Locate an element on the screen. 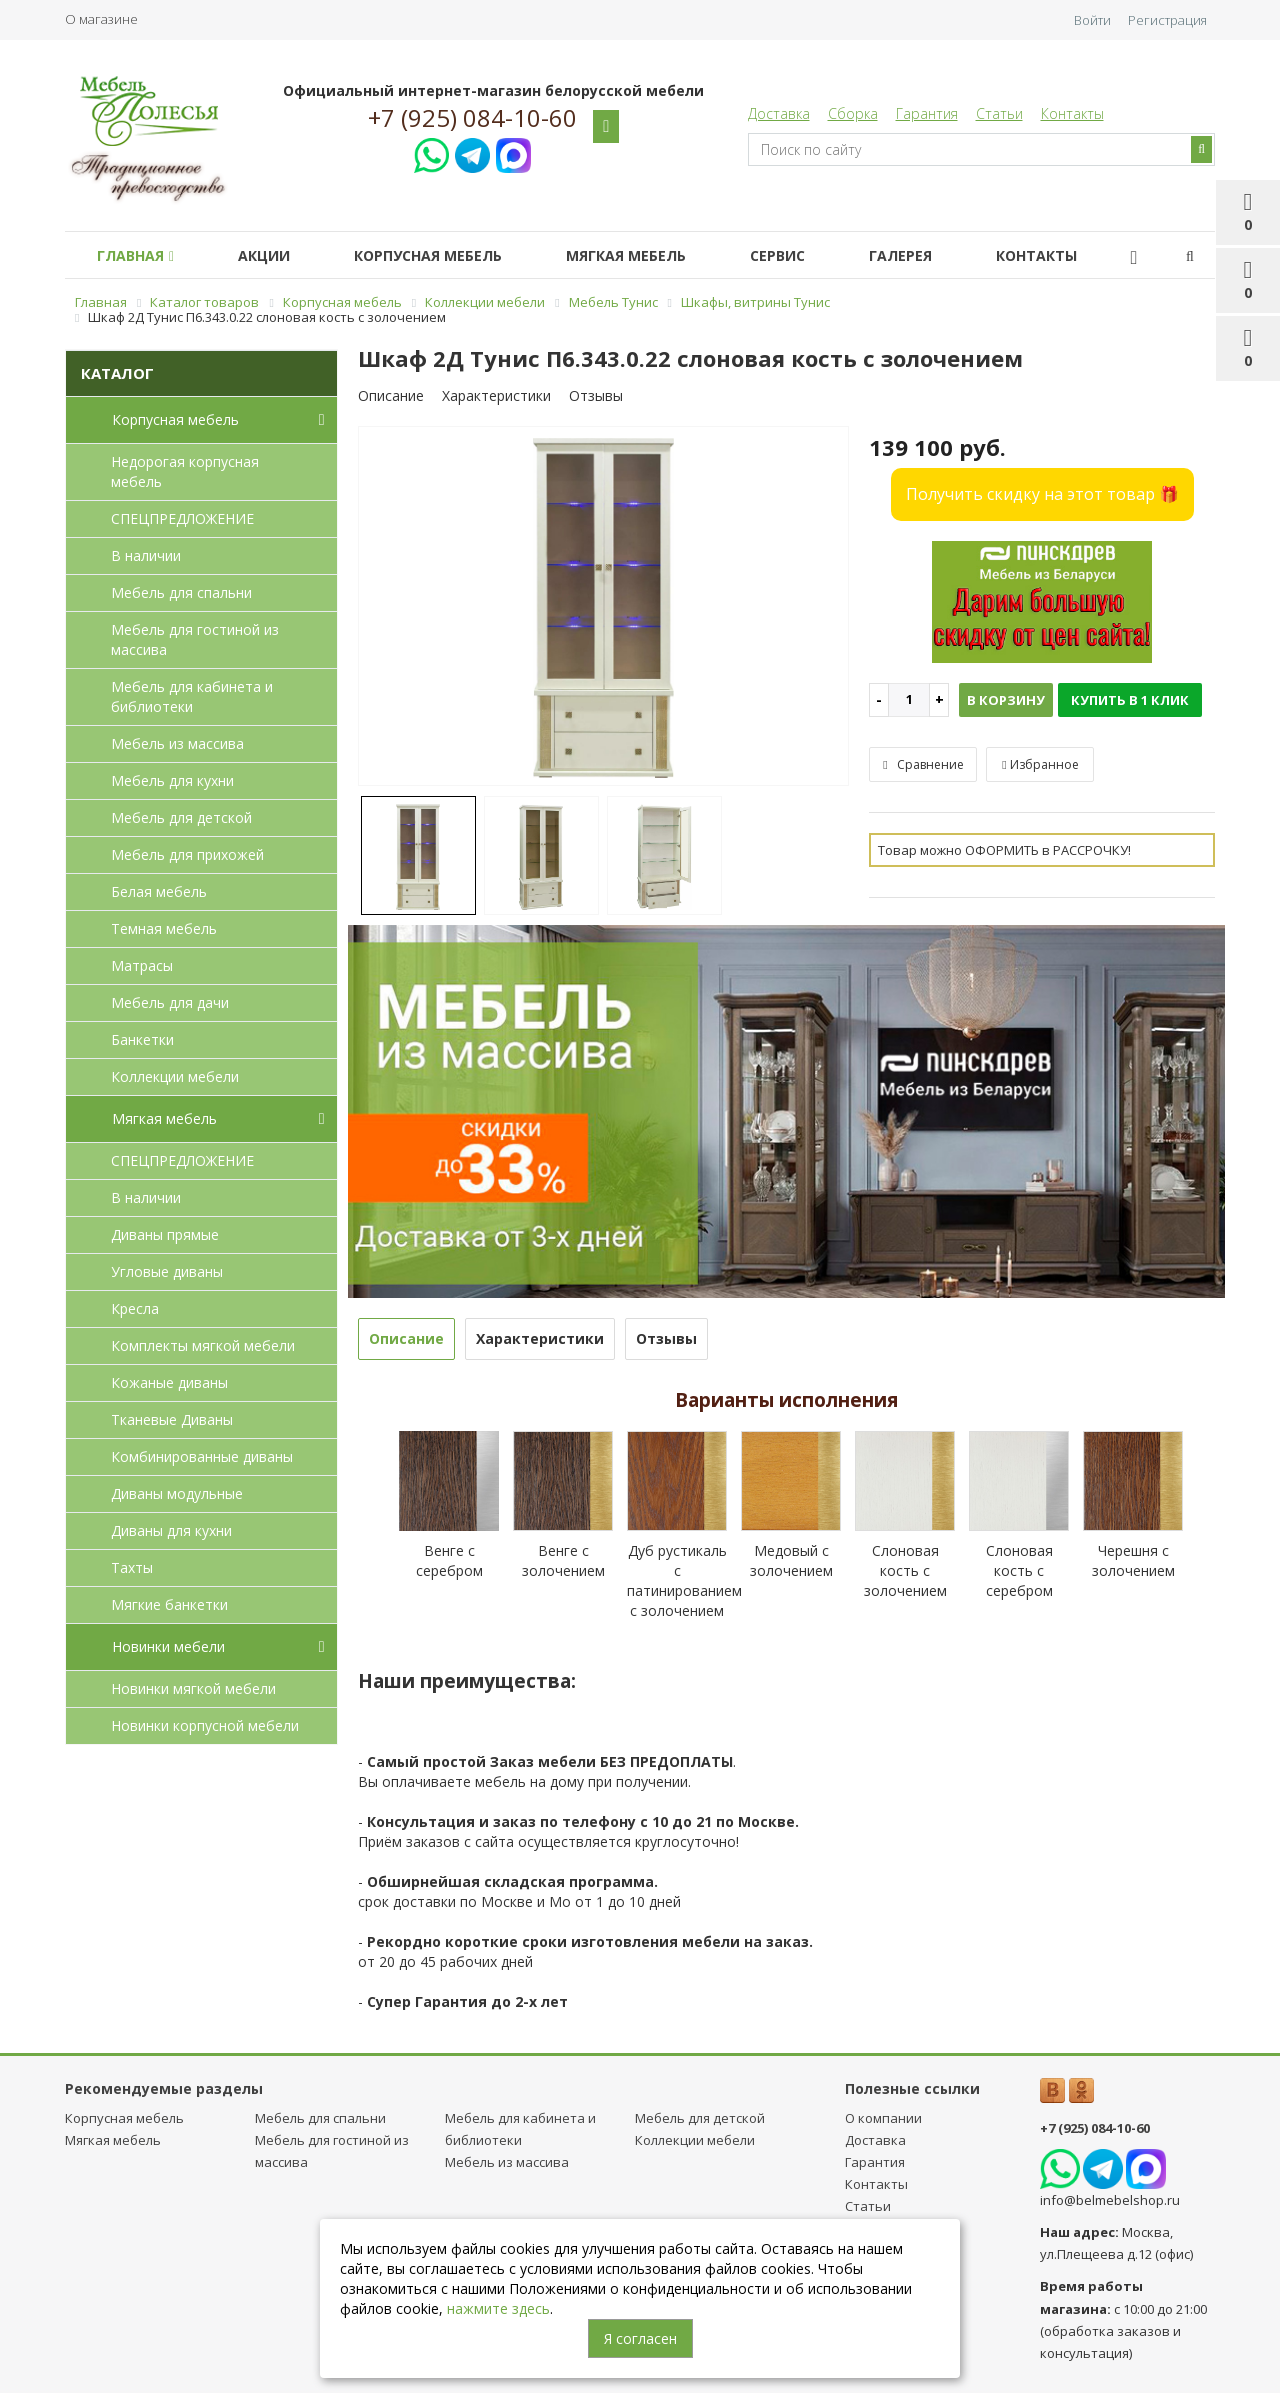 The height and width of the screenshot is (2393, 1280). Кресла is located at coordinates (135, 1308).